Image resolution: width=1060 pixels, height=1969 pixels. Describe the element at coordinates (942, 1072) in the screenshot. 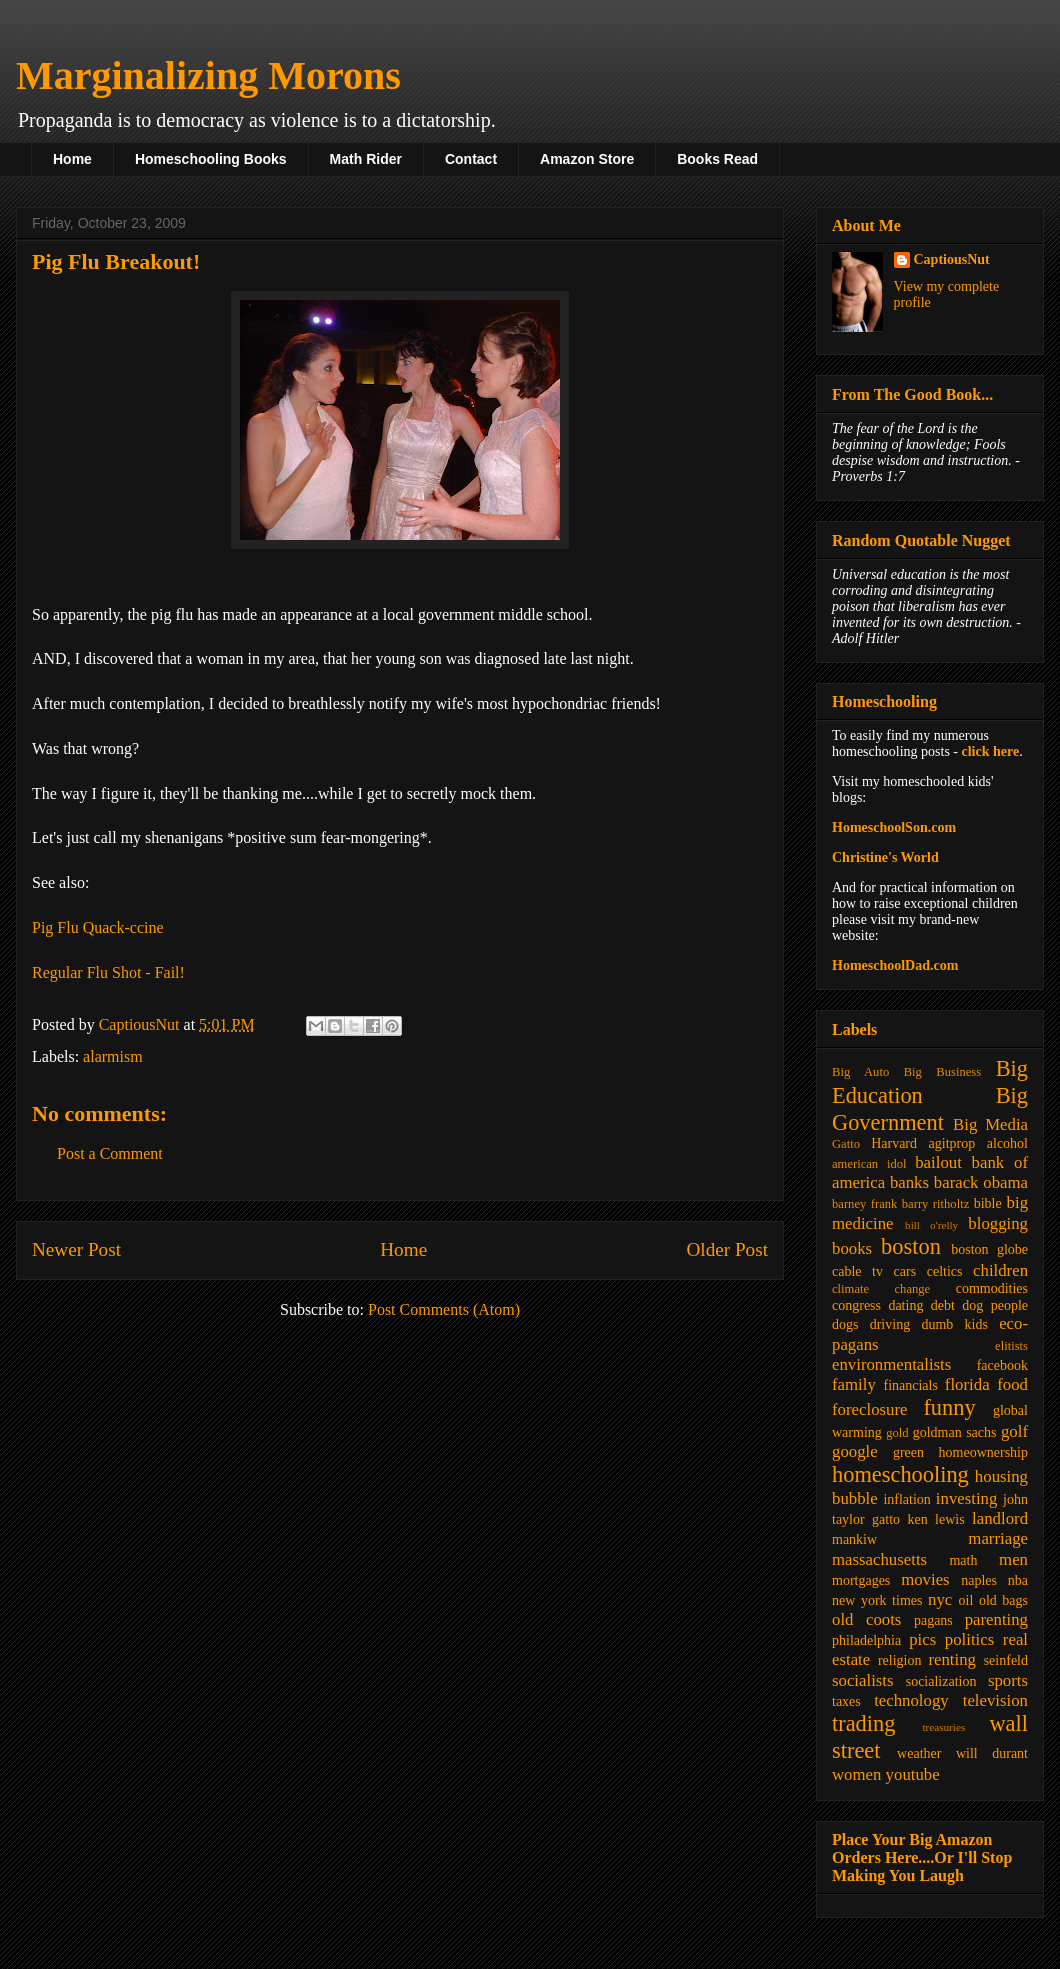

I see `Big Business` at that location.